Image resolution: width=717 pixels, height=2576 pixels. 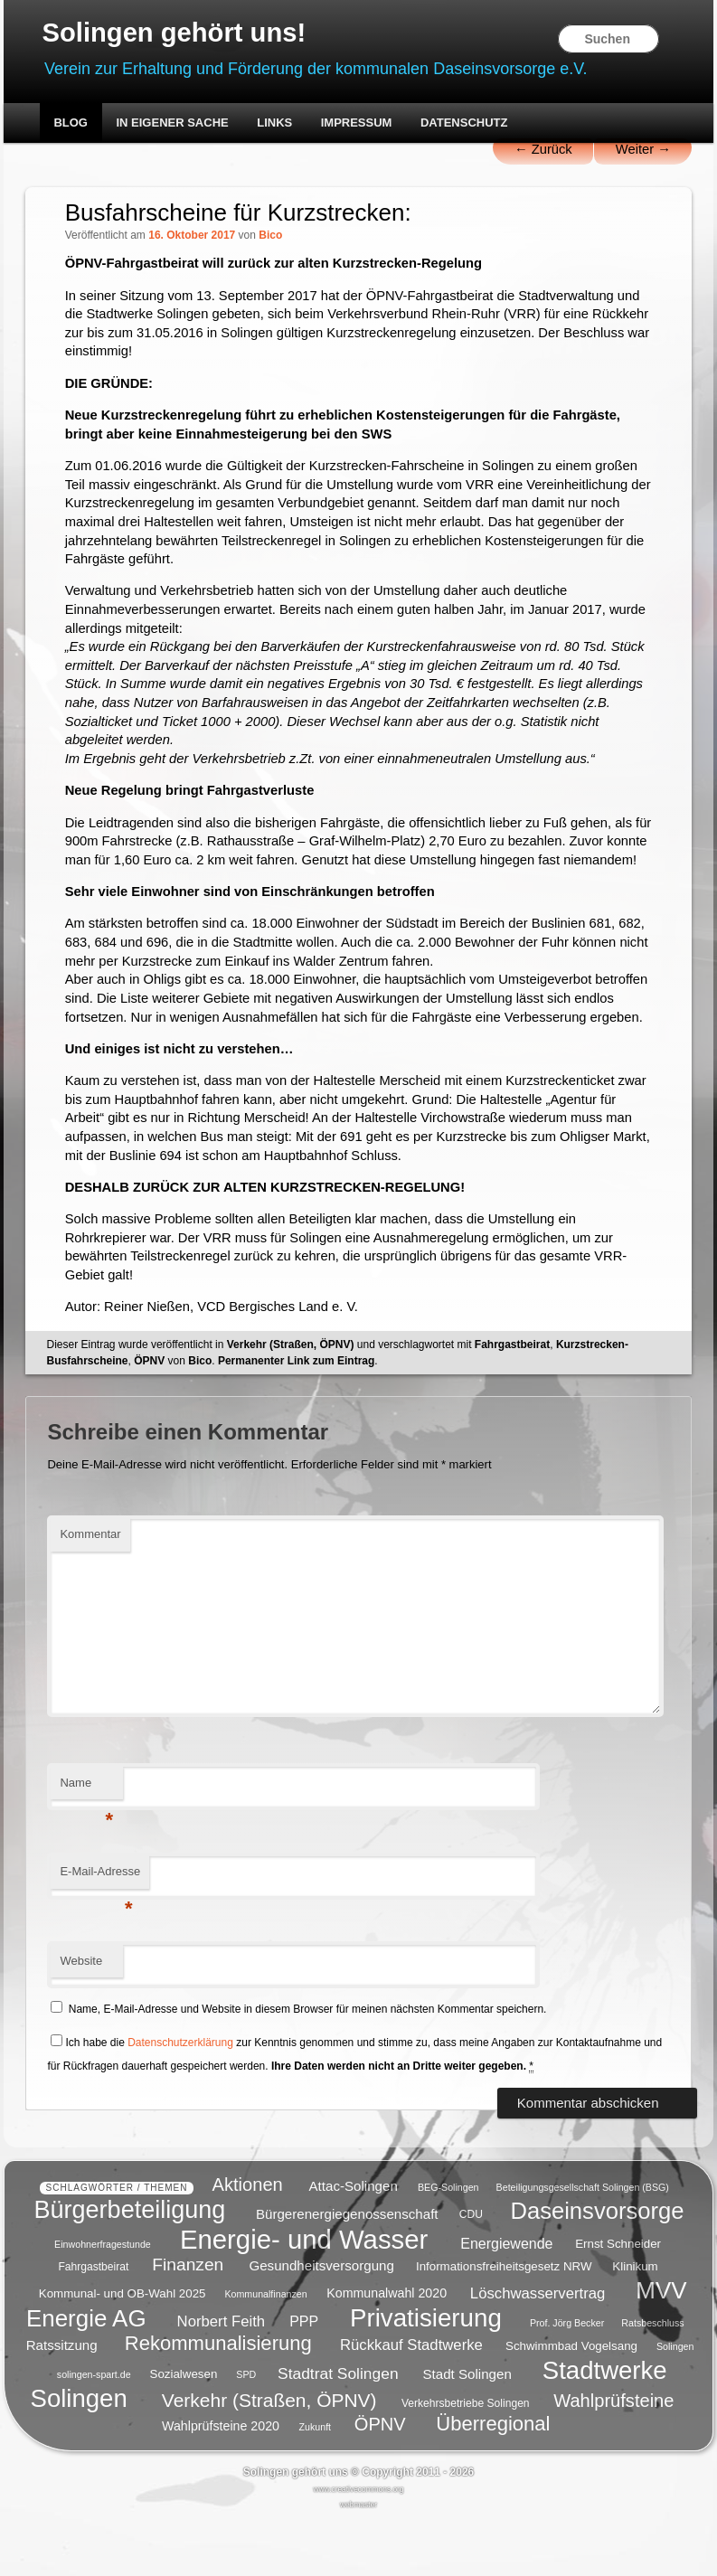 What do you see at coordinates (101, 1939) in the screenshot?
I see `E-Mail-Adresse` at bounding box center [101, 1939].